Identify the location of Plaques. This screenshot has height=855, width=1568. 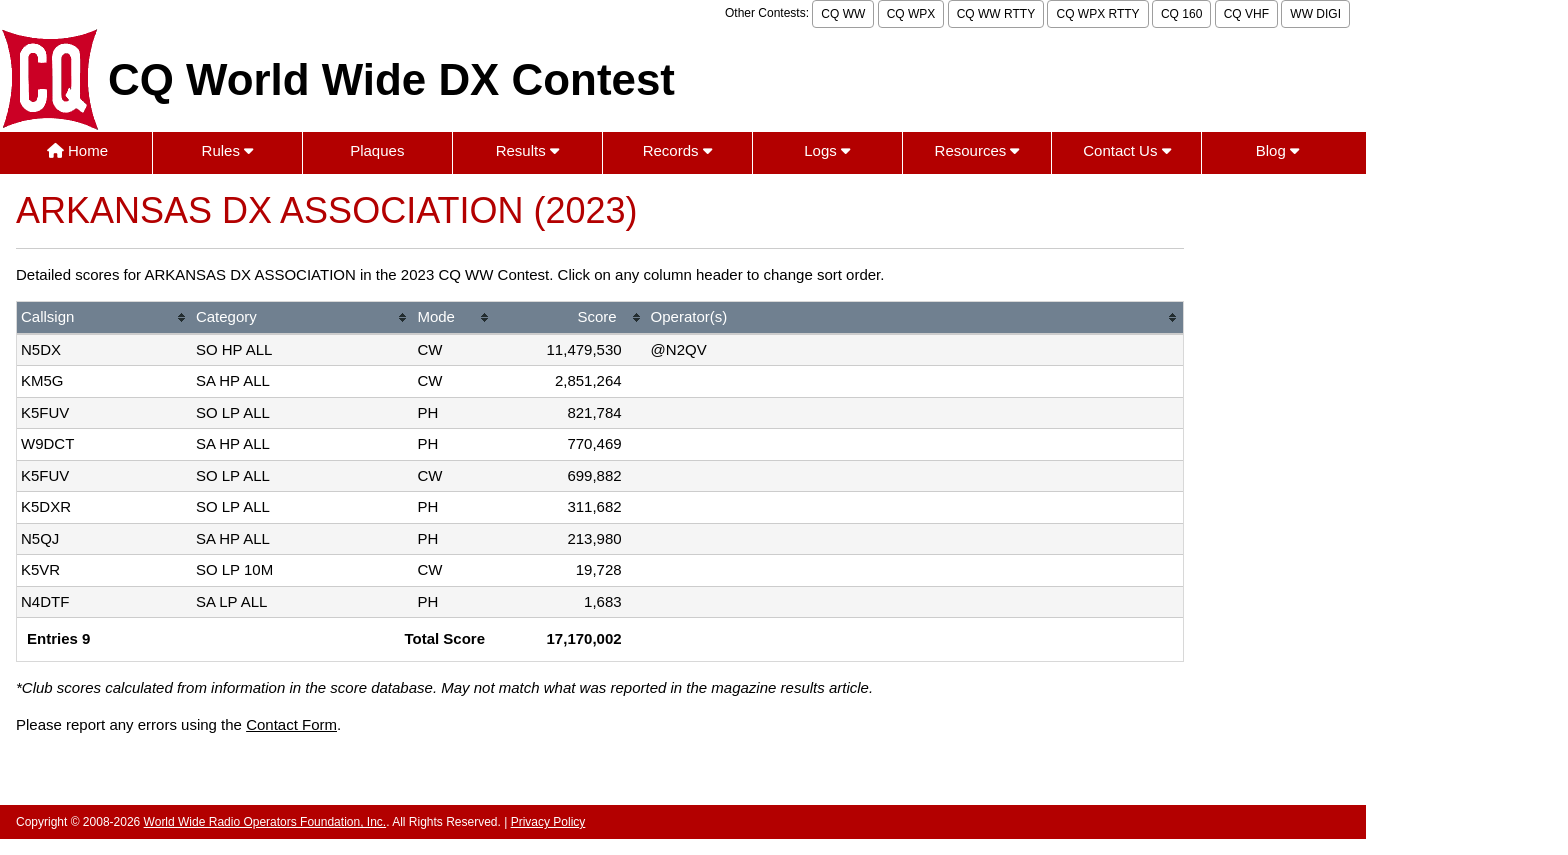
(377, 150).